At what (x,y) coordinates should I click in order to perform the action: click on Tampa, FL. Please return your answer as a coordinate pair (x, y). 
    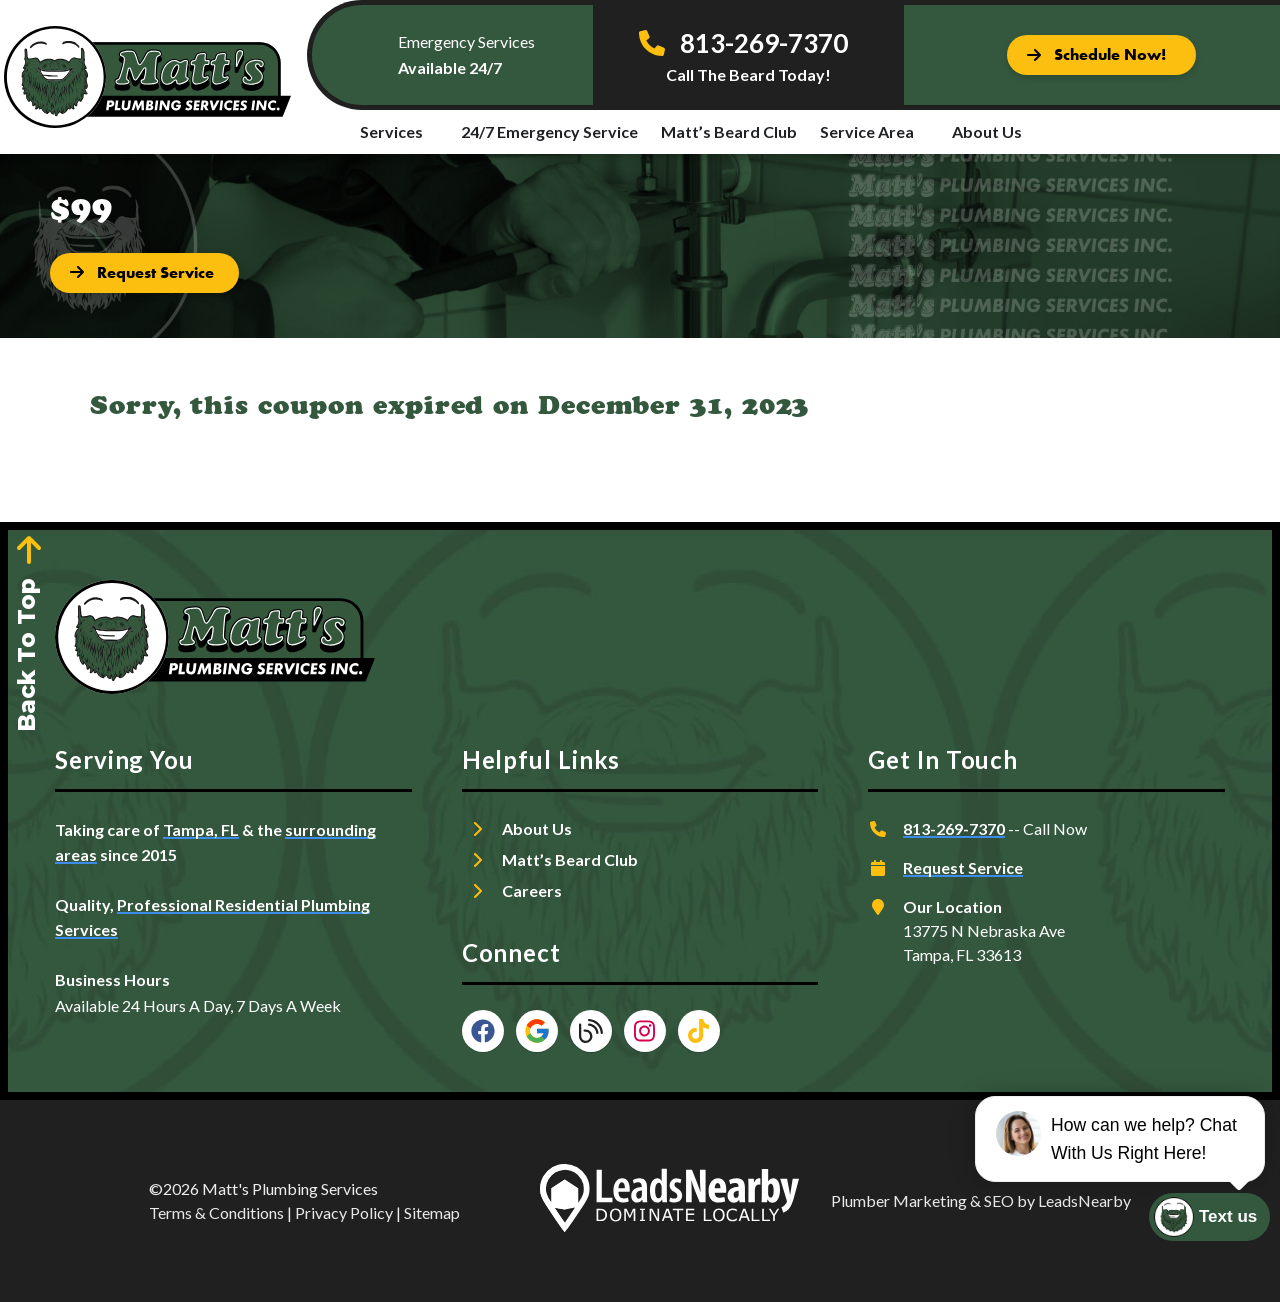
    Looking at the image, I should click on (201, 829).